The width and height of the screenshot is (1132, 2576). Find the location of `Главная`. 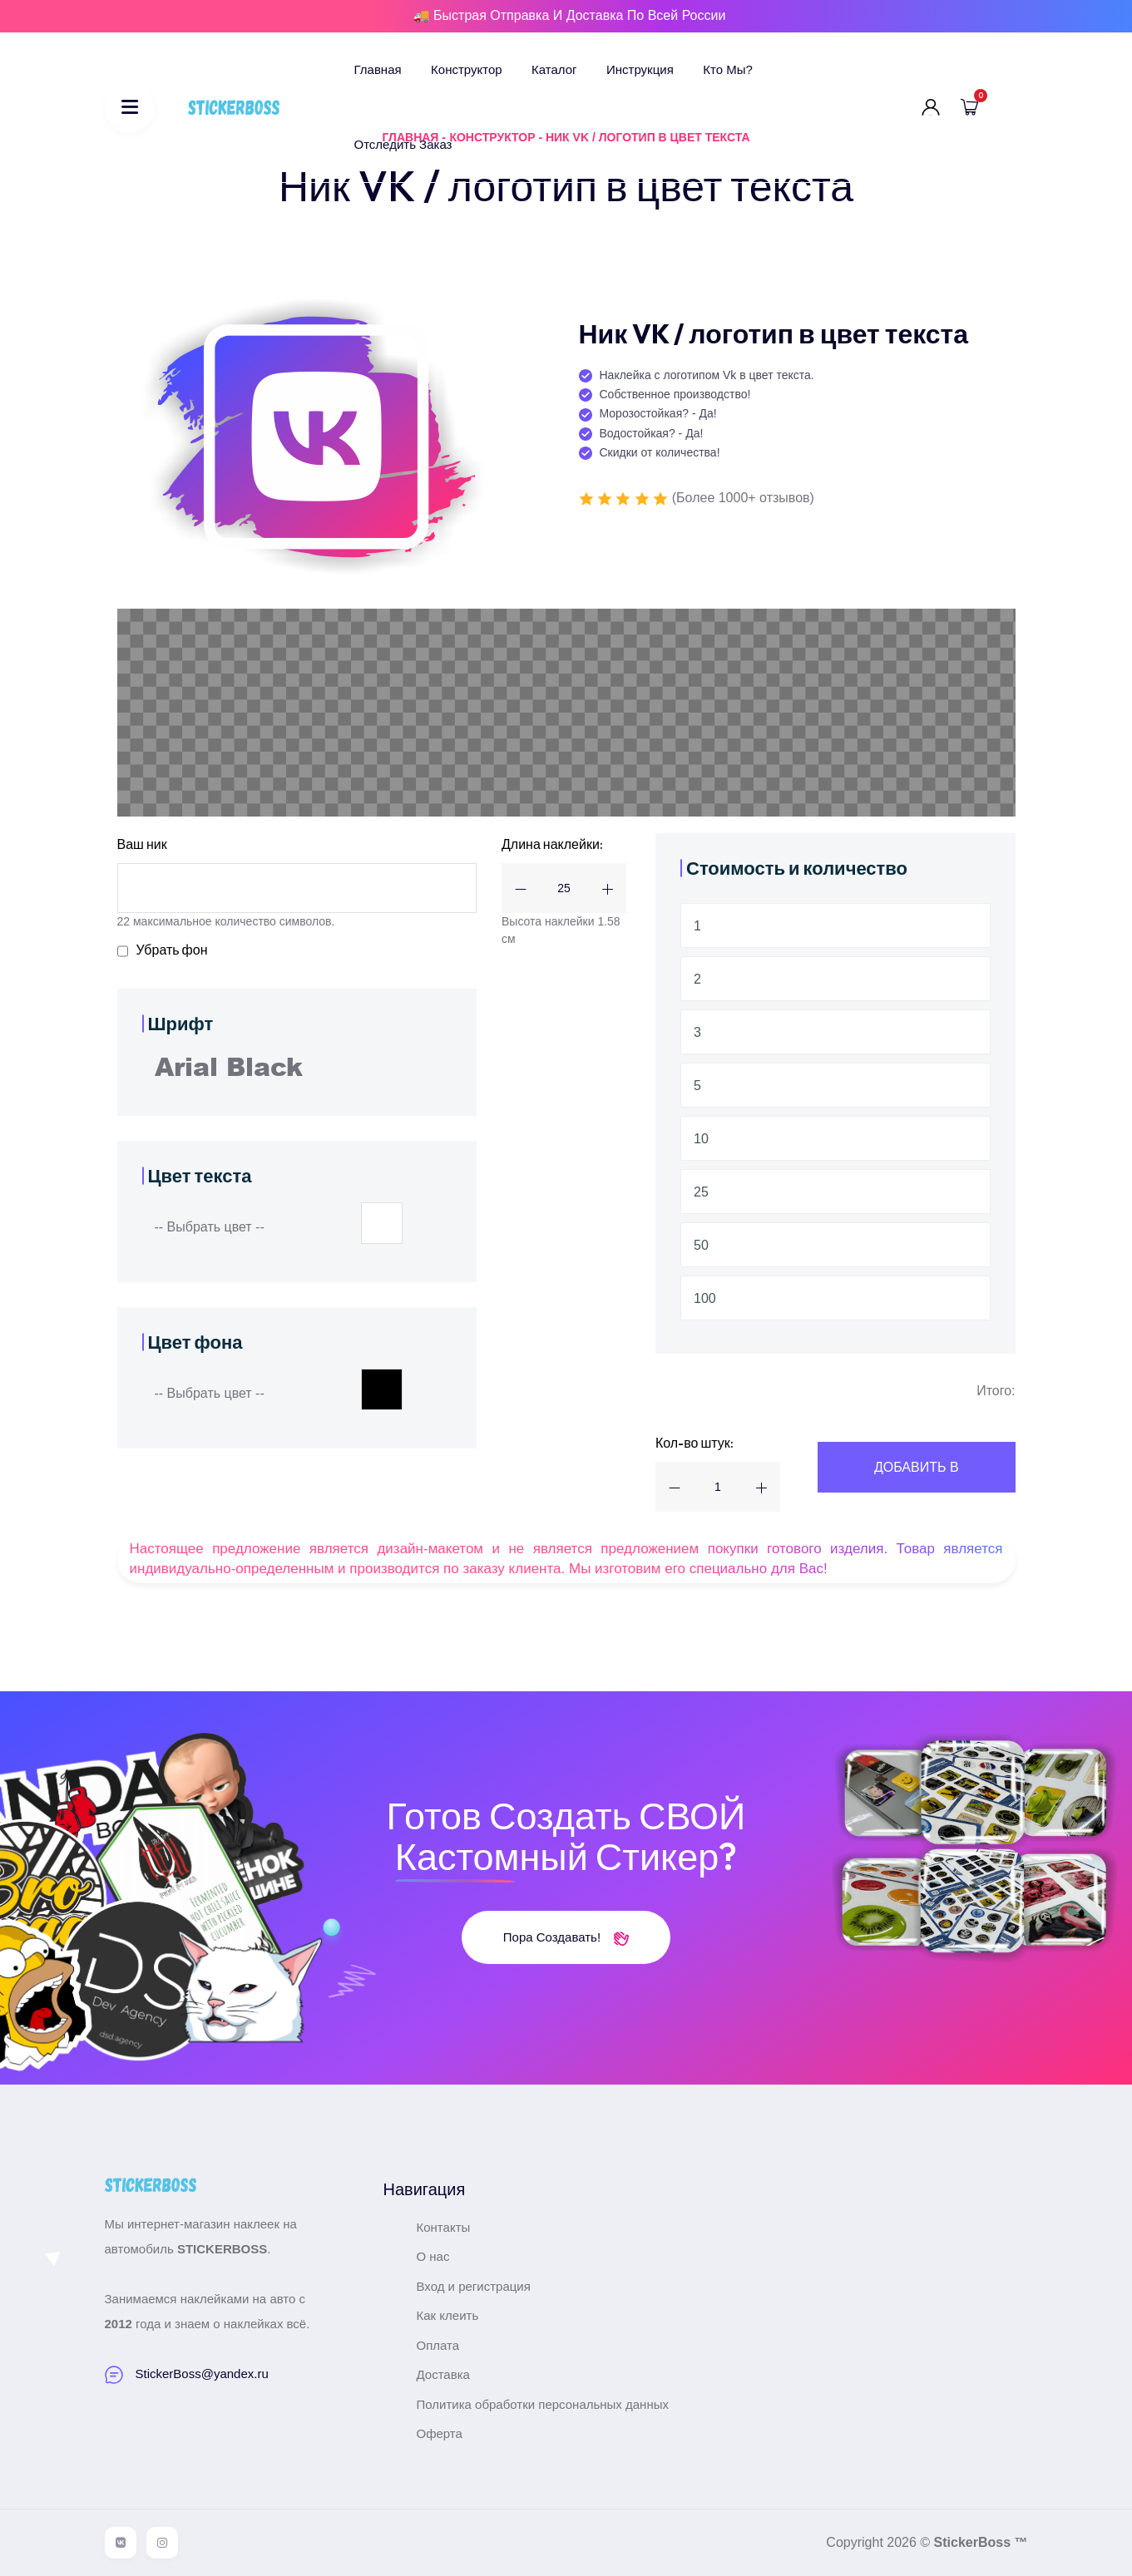

Главная is located at coordinates (378, 69).